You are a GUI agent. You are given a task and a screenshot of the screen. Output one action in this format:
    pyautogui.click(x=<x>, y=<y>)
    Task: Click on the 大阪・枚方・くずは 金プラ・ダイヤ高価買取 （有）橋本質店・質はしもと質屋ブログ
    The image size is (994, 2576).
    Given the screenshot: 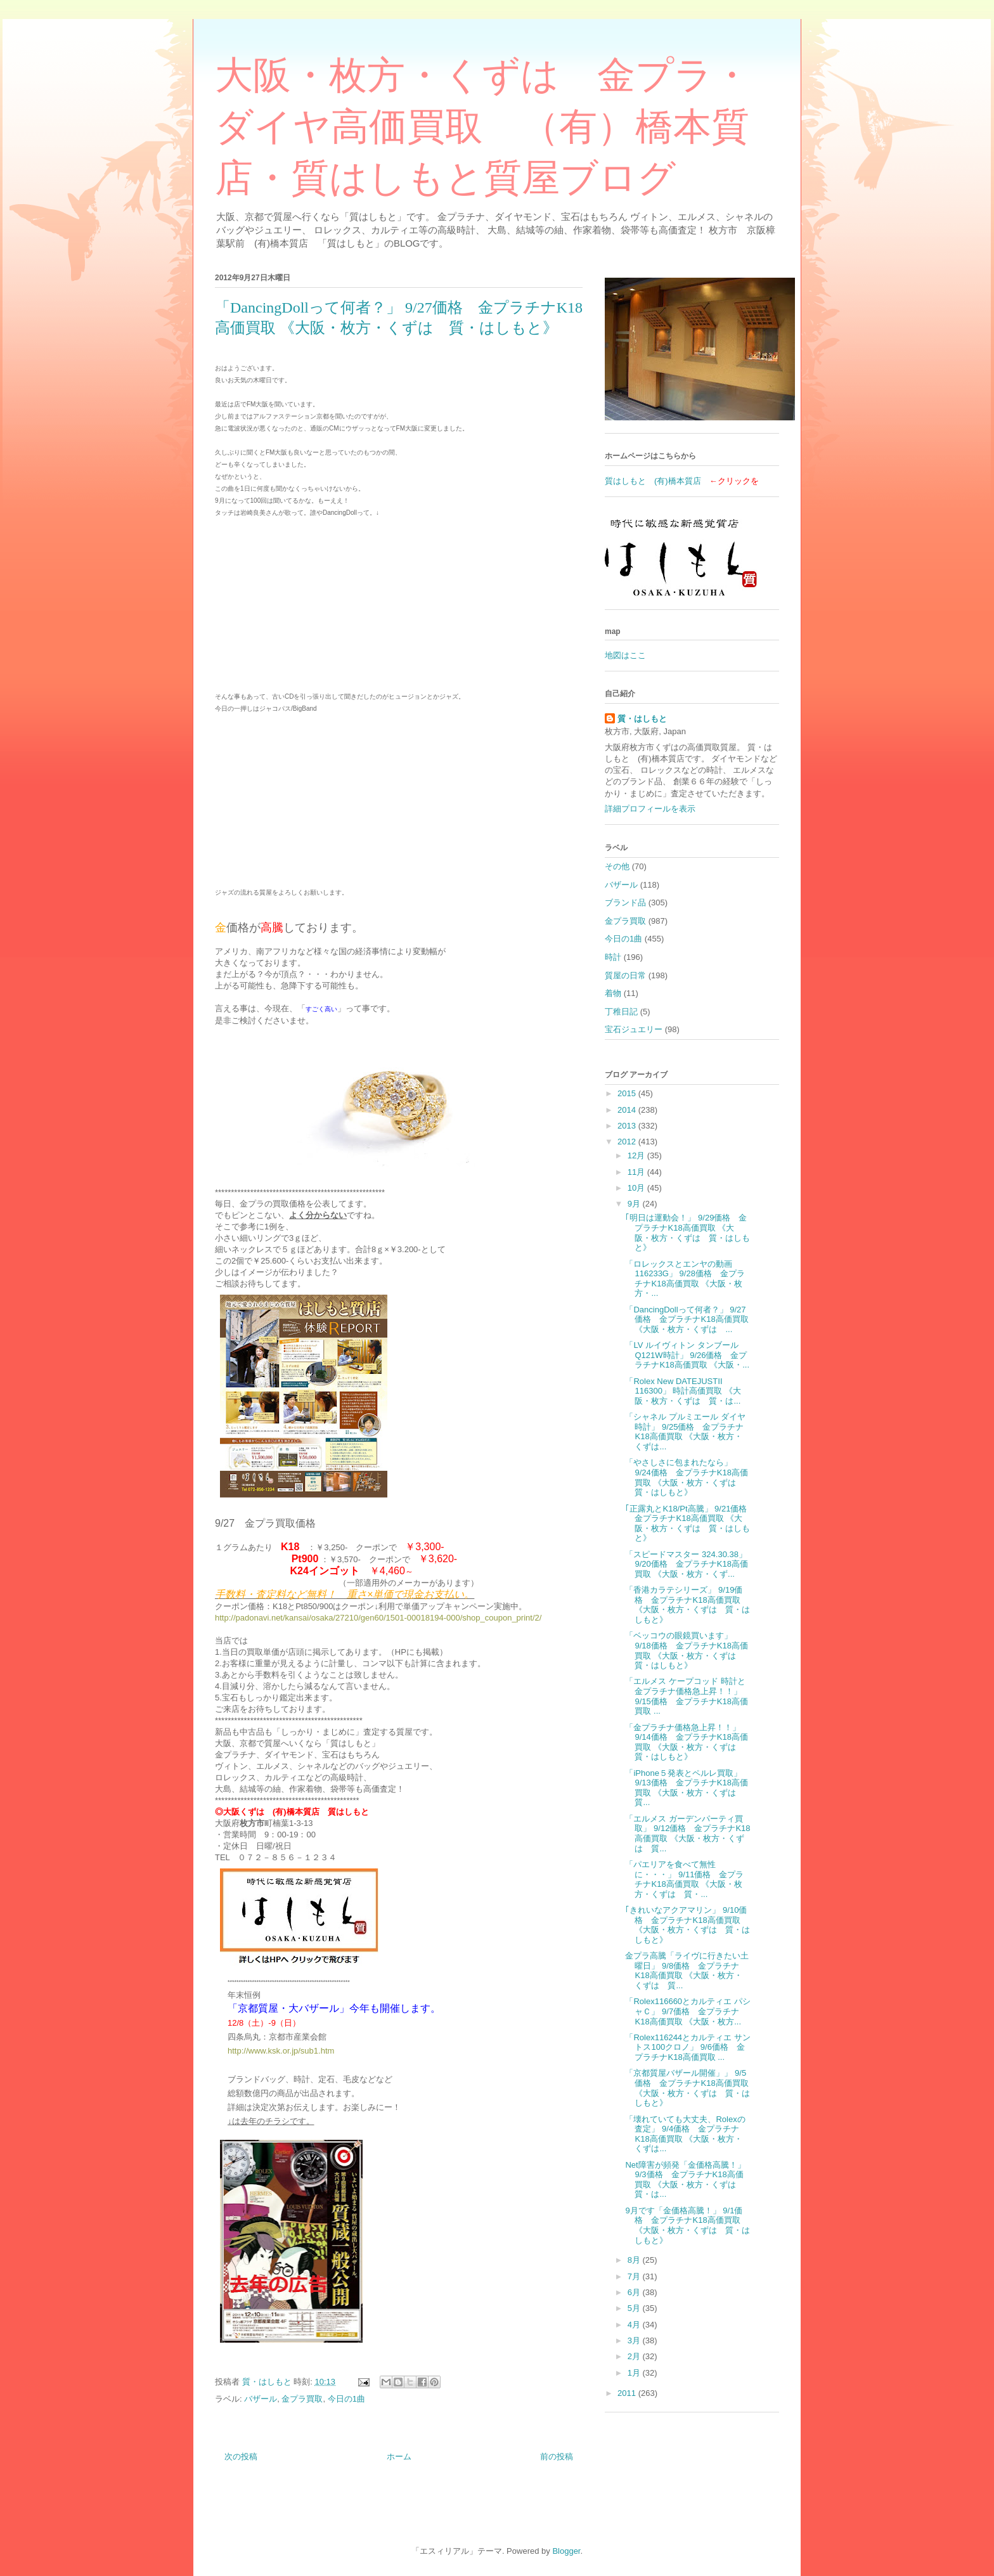 What is the action you would take?
    pyautogui.click(x=483, y=127)
    